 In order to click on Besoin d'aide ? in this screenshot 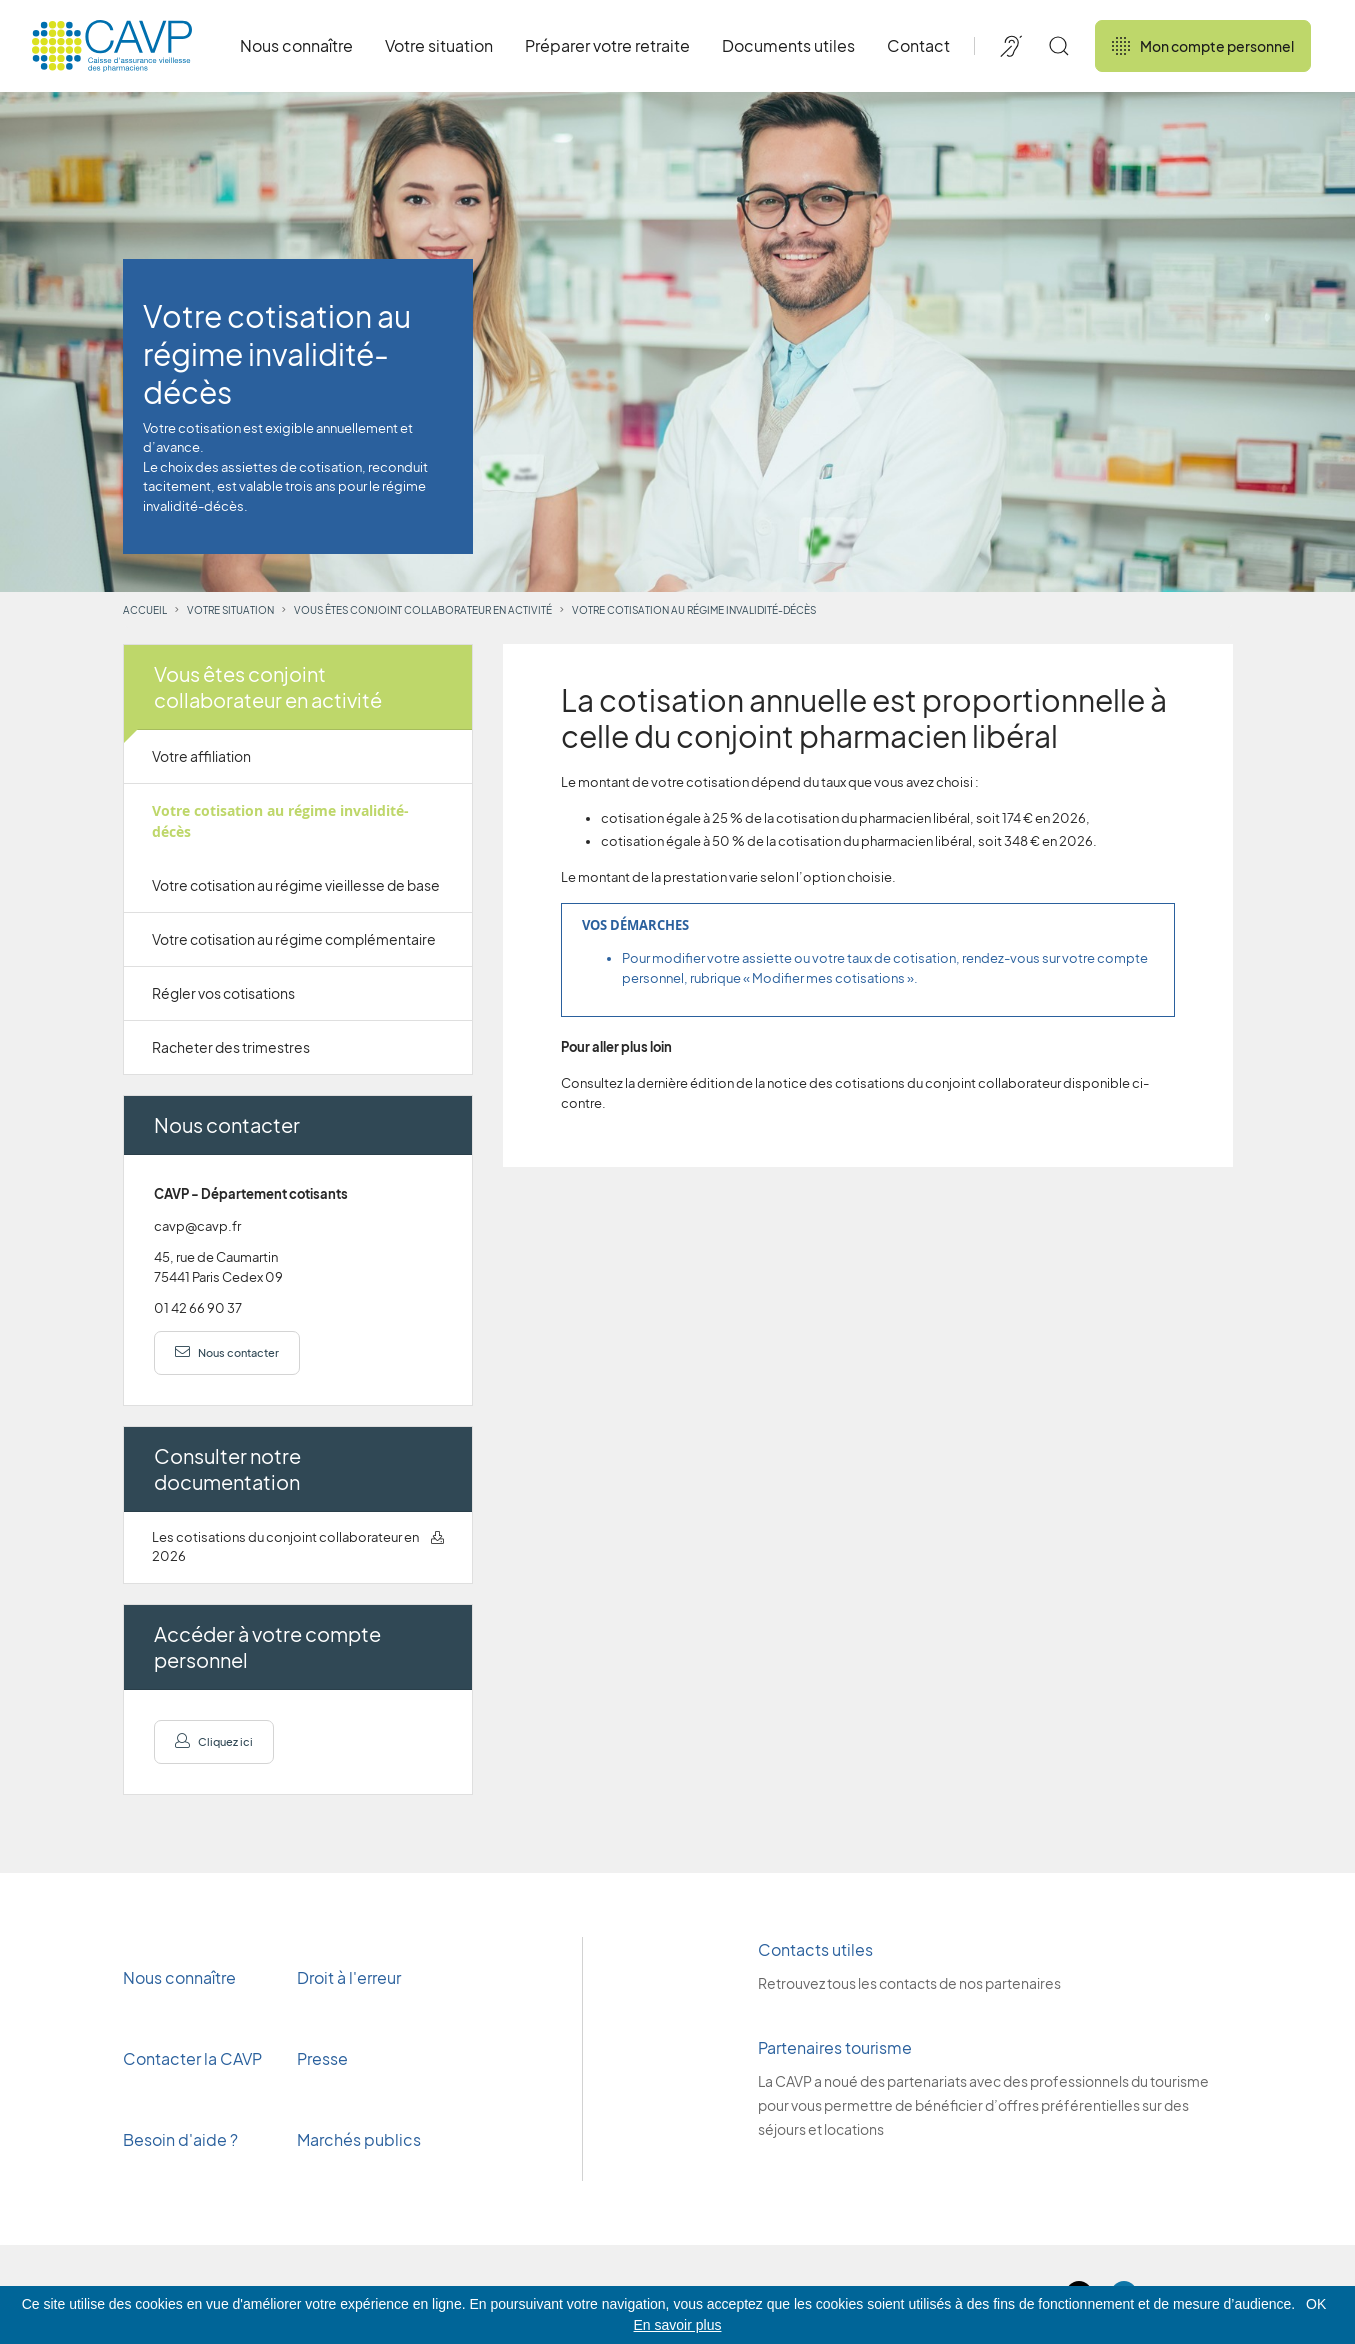, I will do `click(180, 2139)`.